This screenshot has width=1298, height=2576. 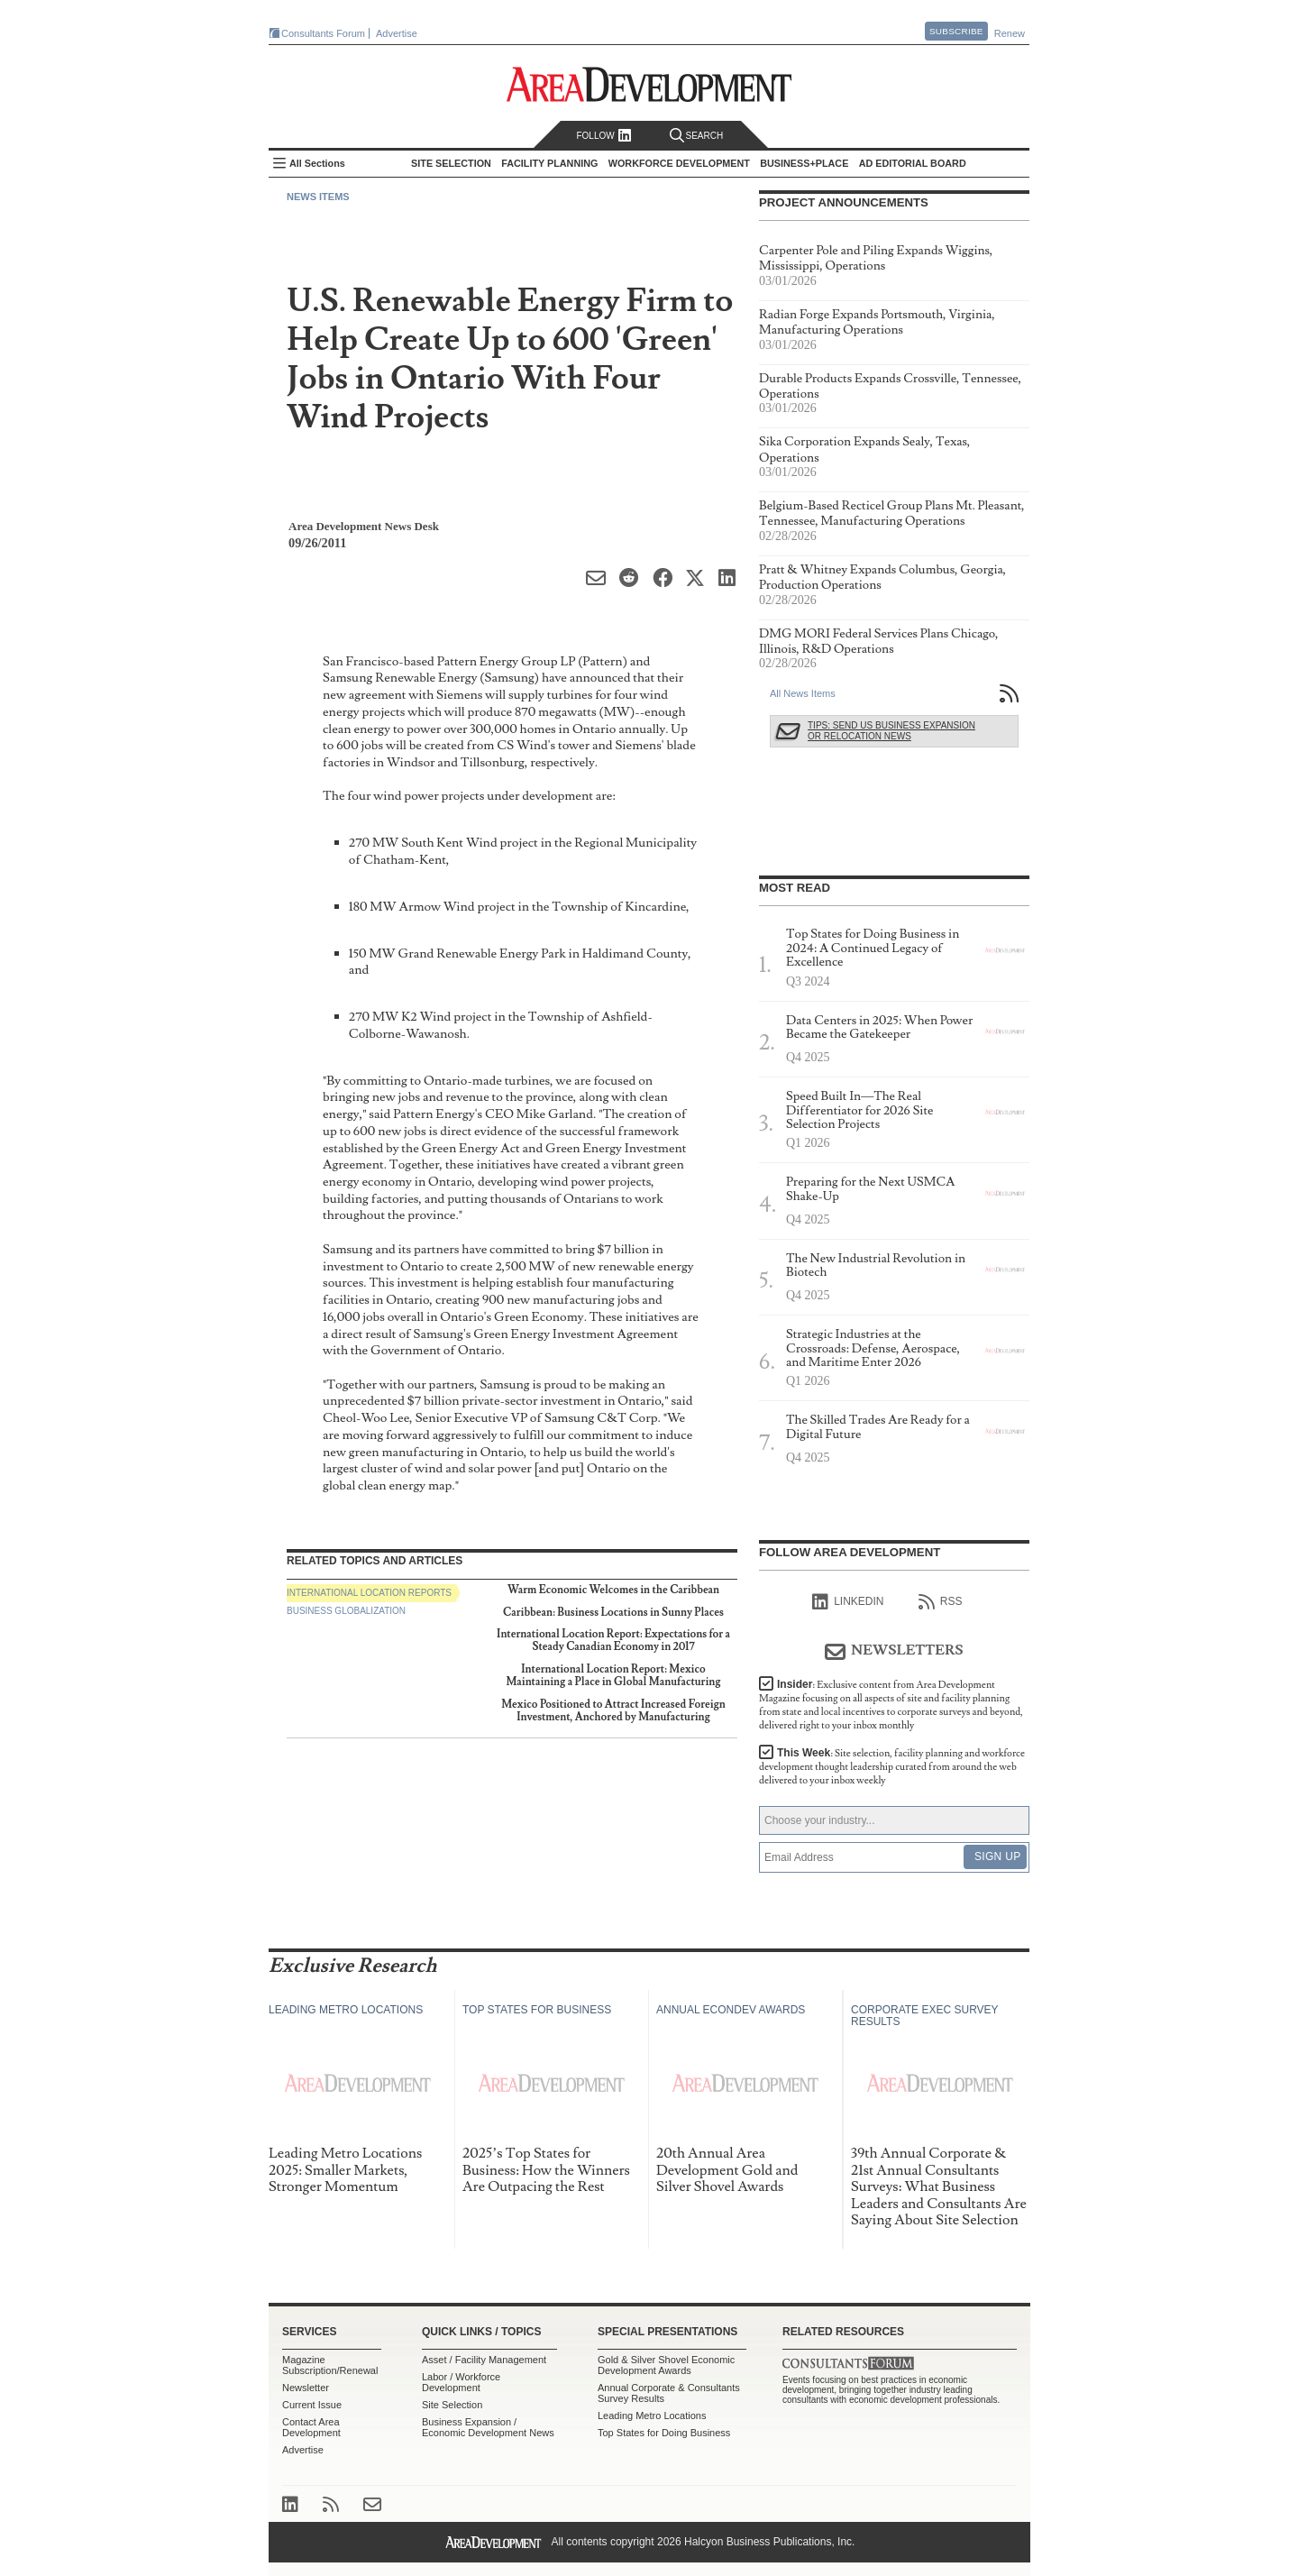 I want to click on Top States for Doing Business, so click(x=664, y=2432).